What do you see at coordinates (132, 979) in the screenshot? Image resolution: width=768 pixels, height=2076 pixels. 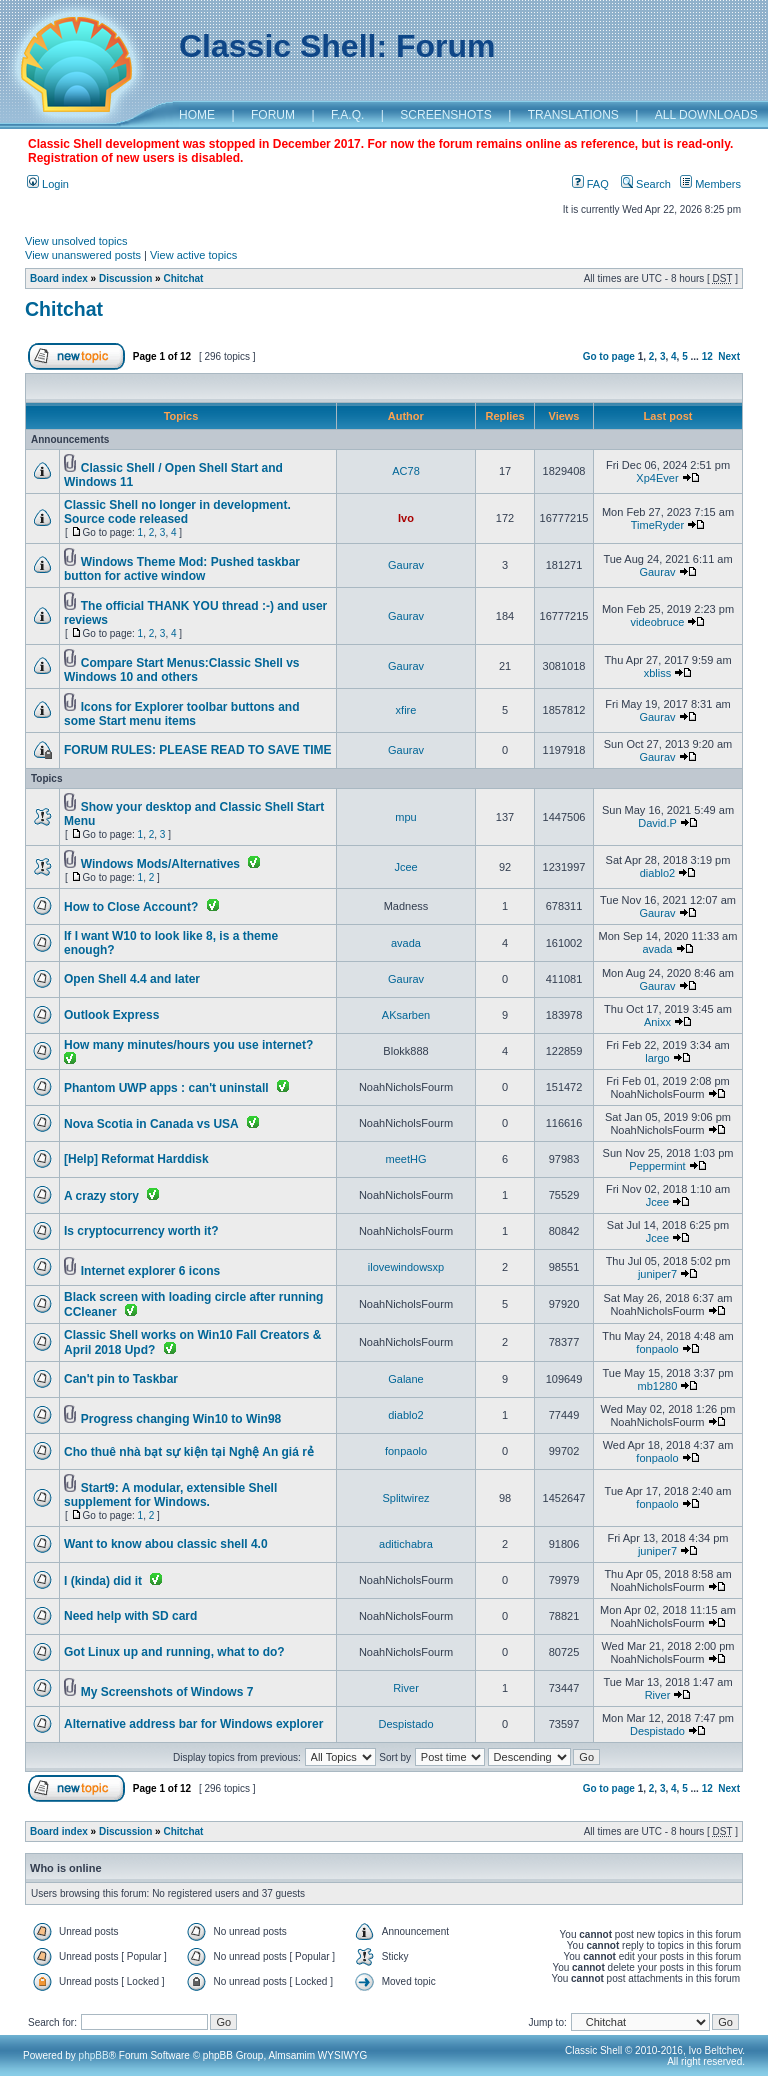 I see `Open Shell 4.4 and later` at bounding box center [132, 979].